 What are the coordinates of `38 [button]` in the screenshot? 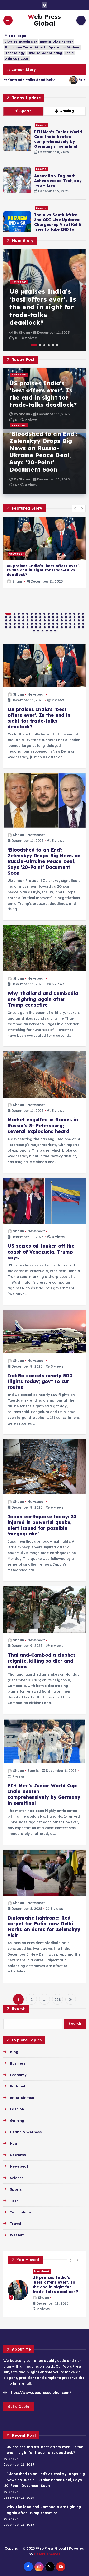 It's located at (6, 620).